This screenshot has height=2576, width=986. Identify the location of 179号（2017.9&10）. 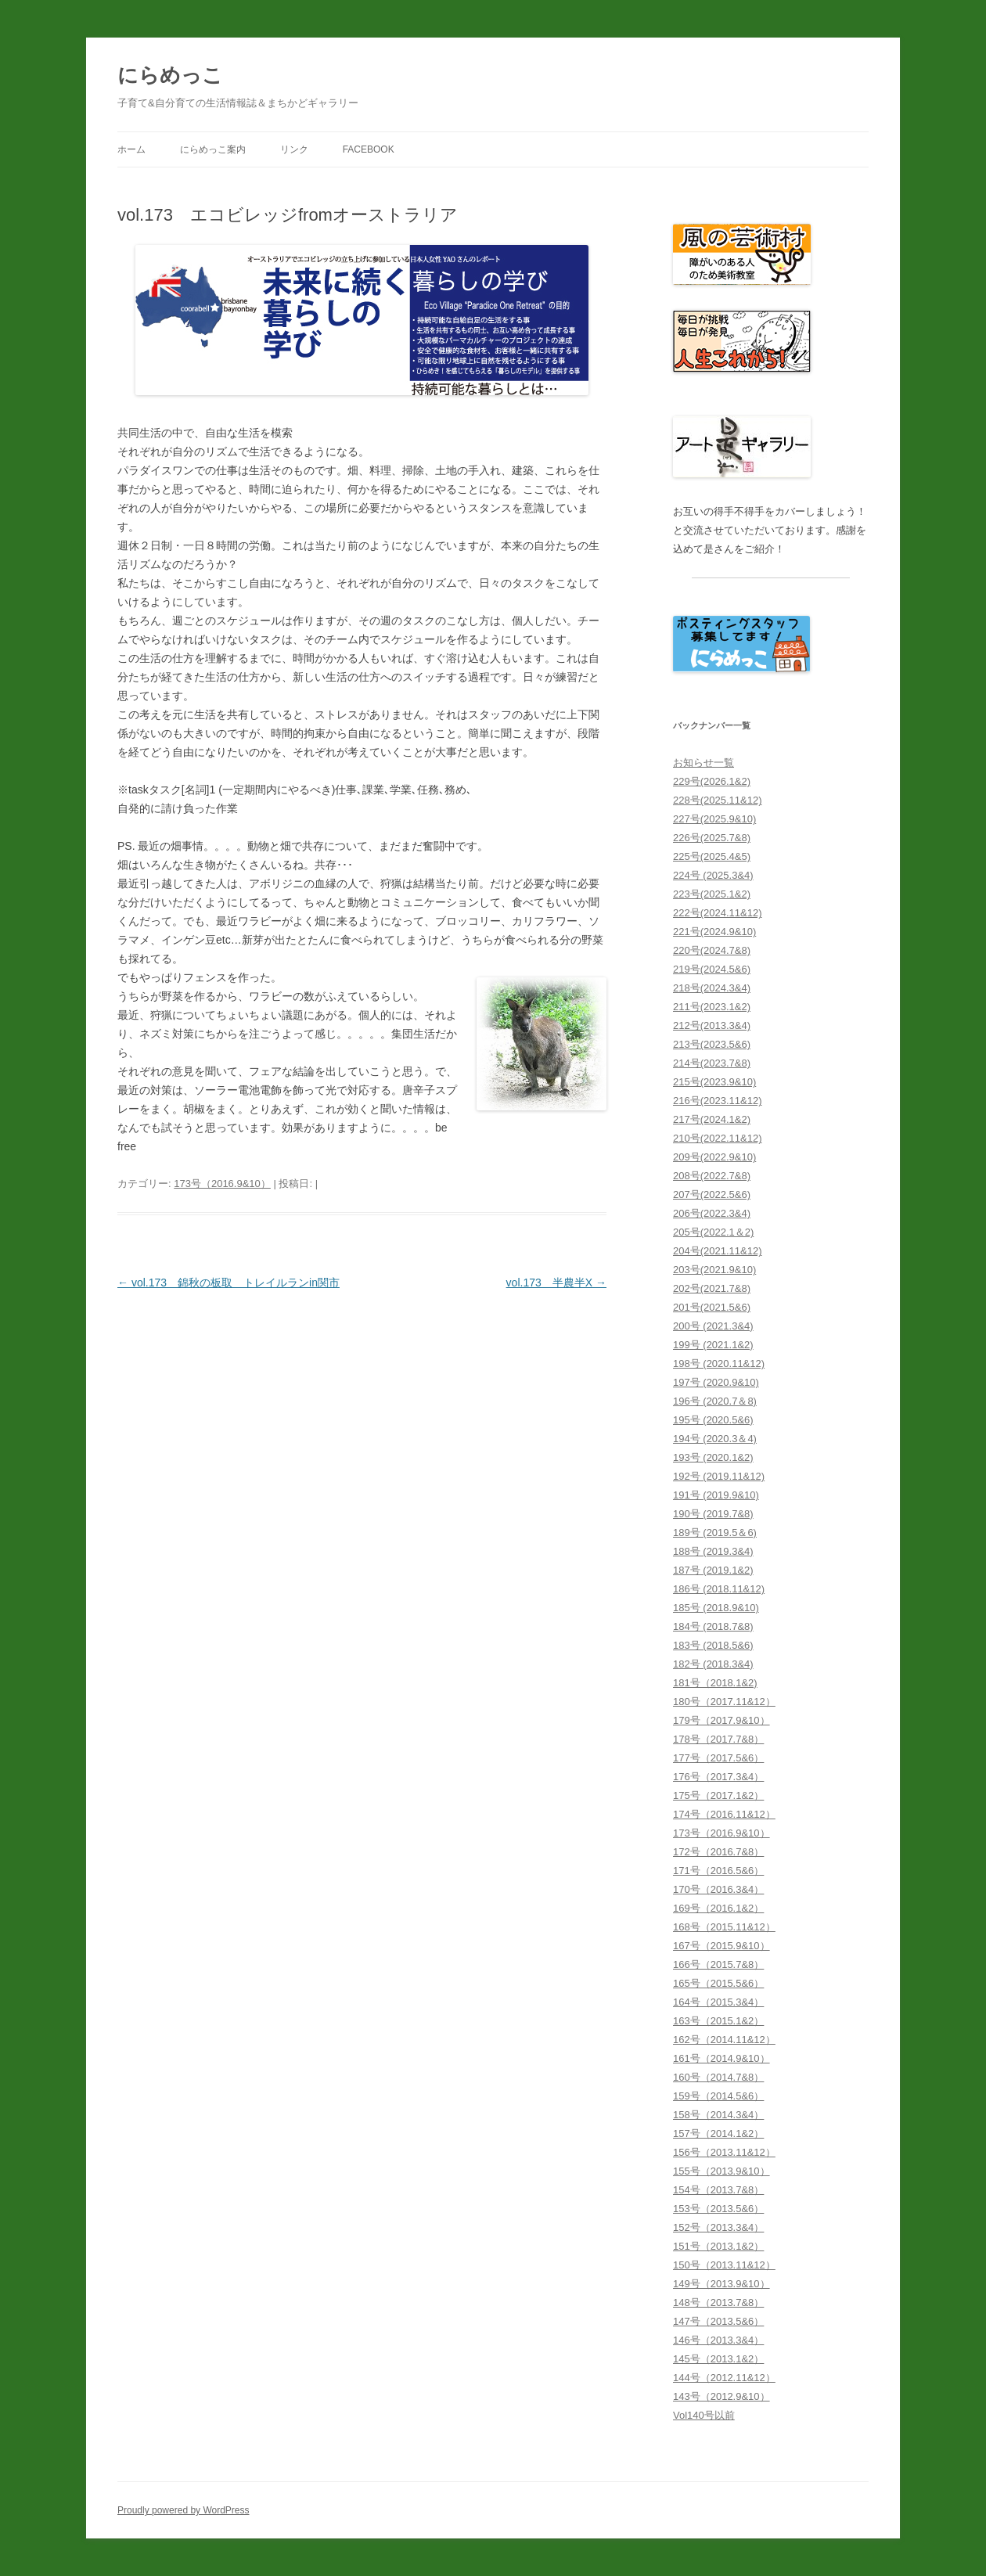
(721, 1720).